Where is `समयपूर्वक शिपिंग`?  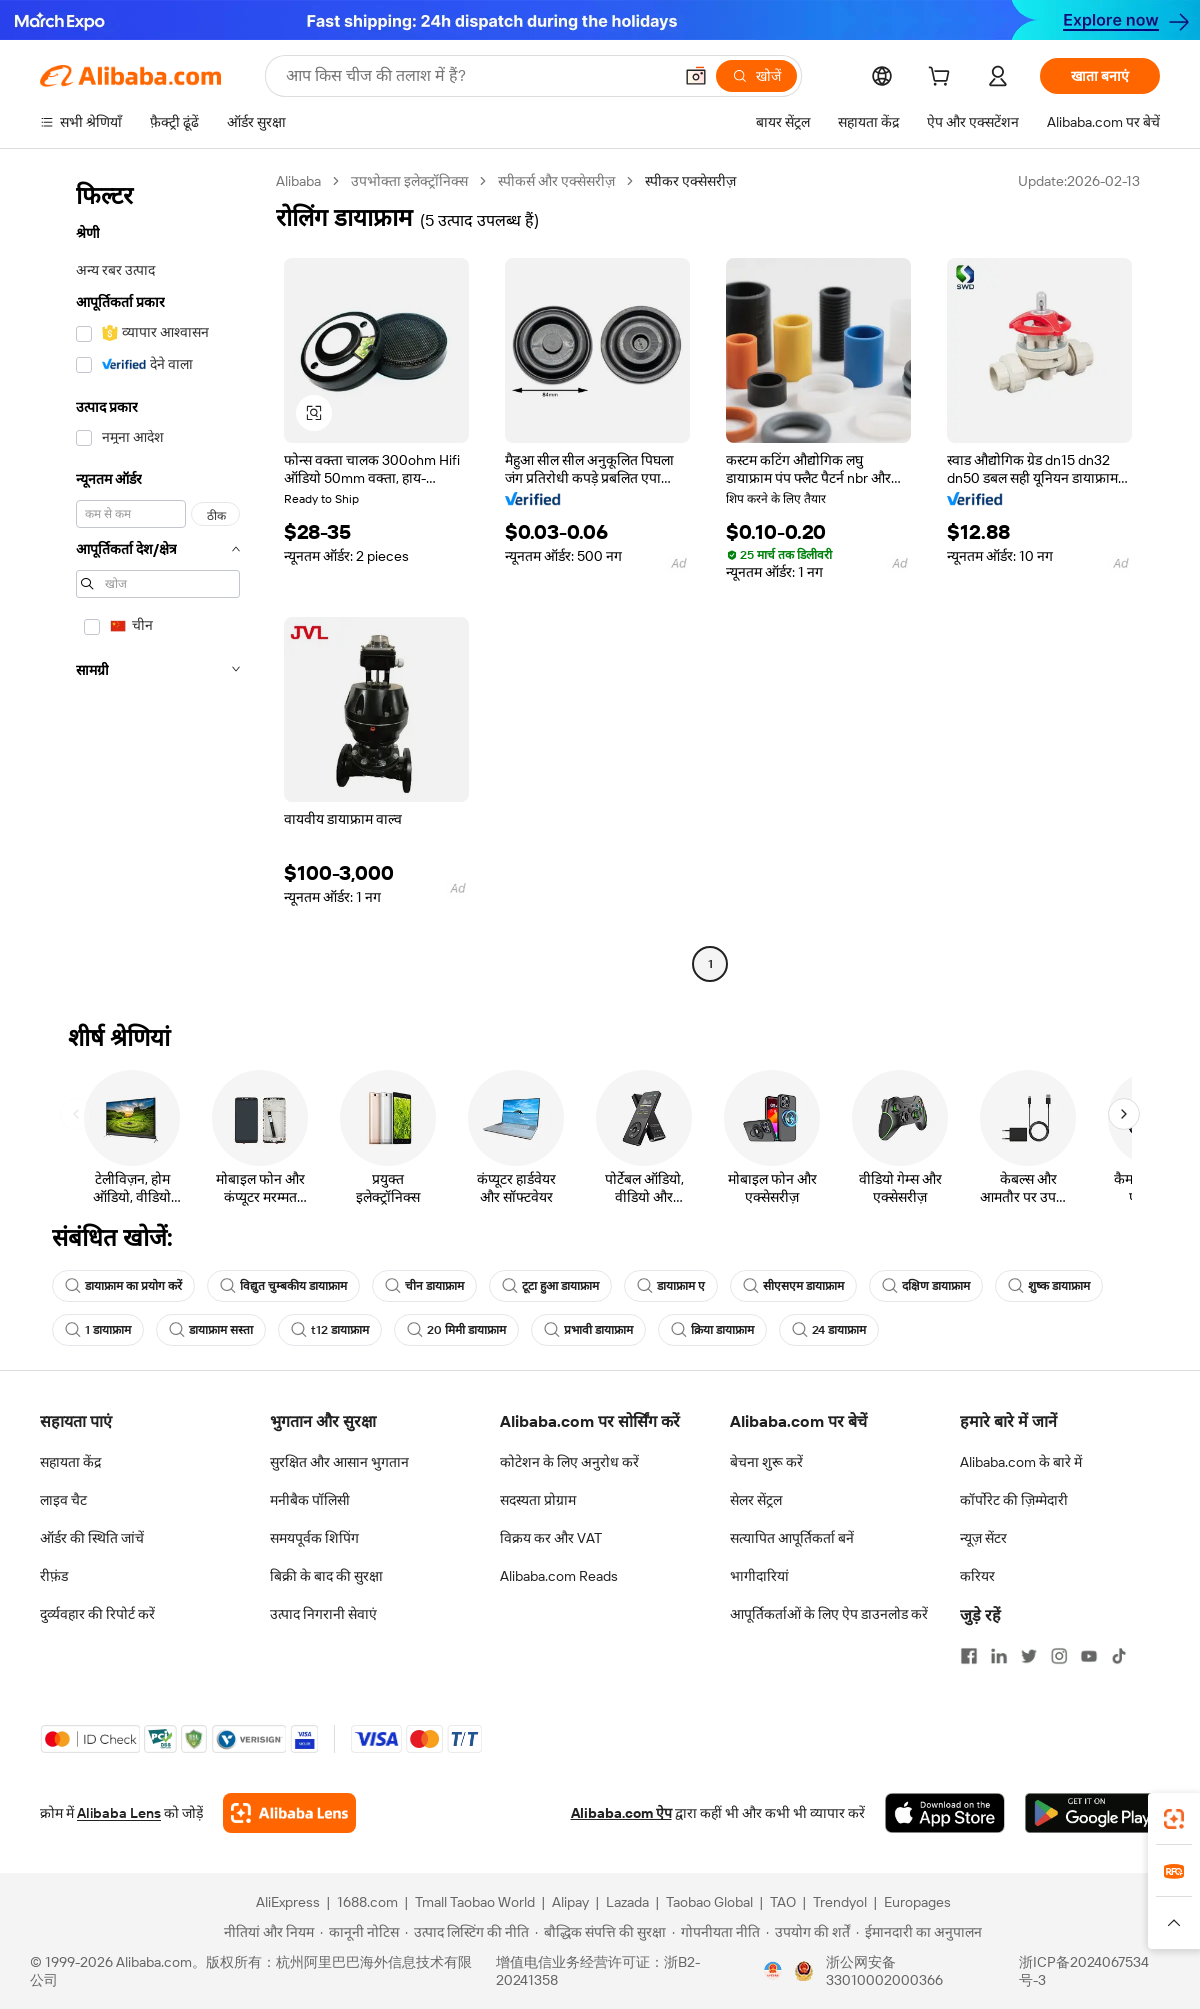 समयपूर्वक शिपिंग is located at coordinates (314, 1538).